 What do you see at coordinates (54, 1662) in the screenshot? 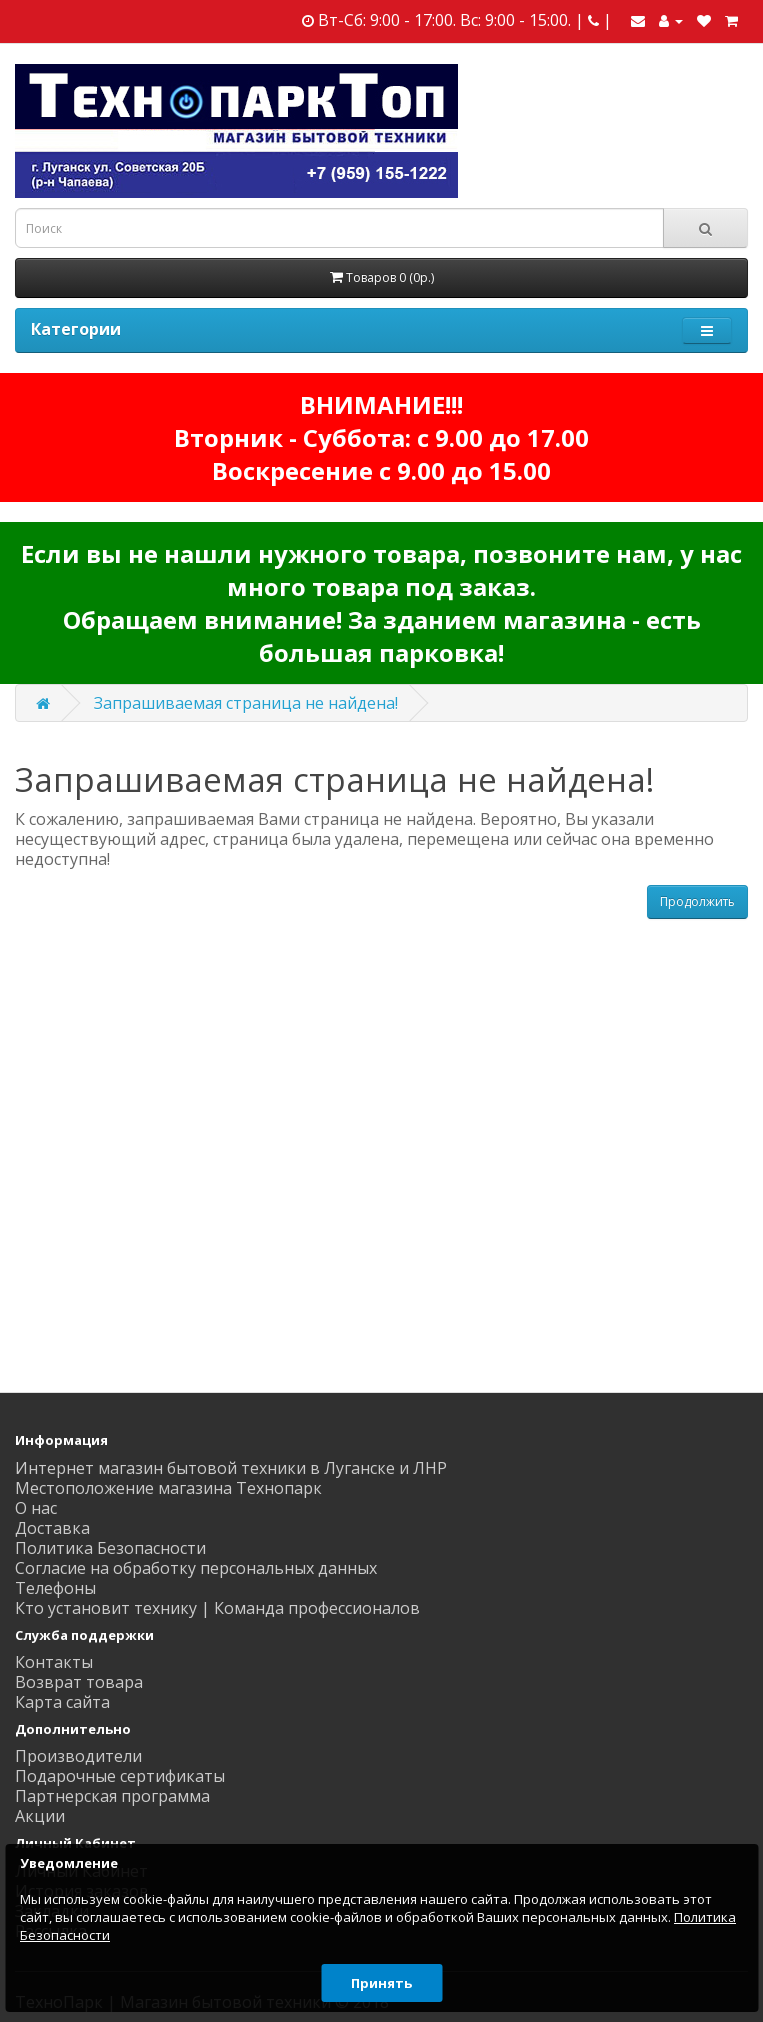
I see `Контакты` at bounding box center [54, 1662].